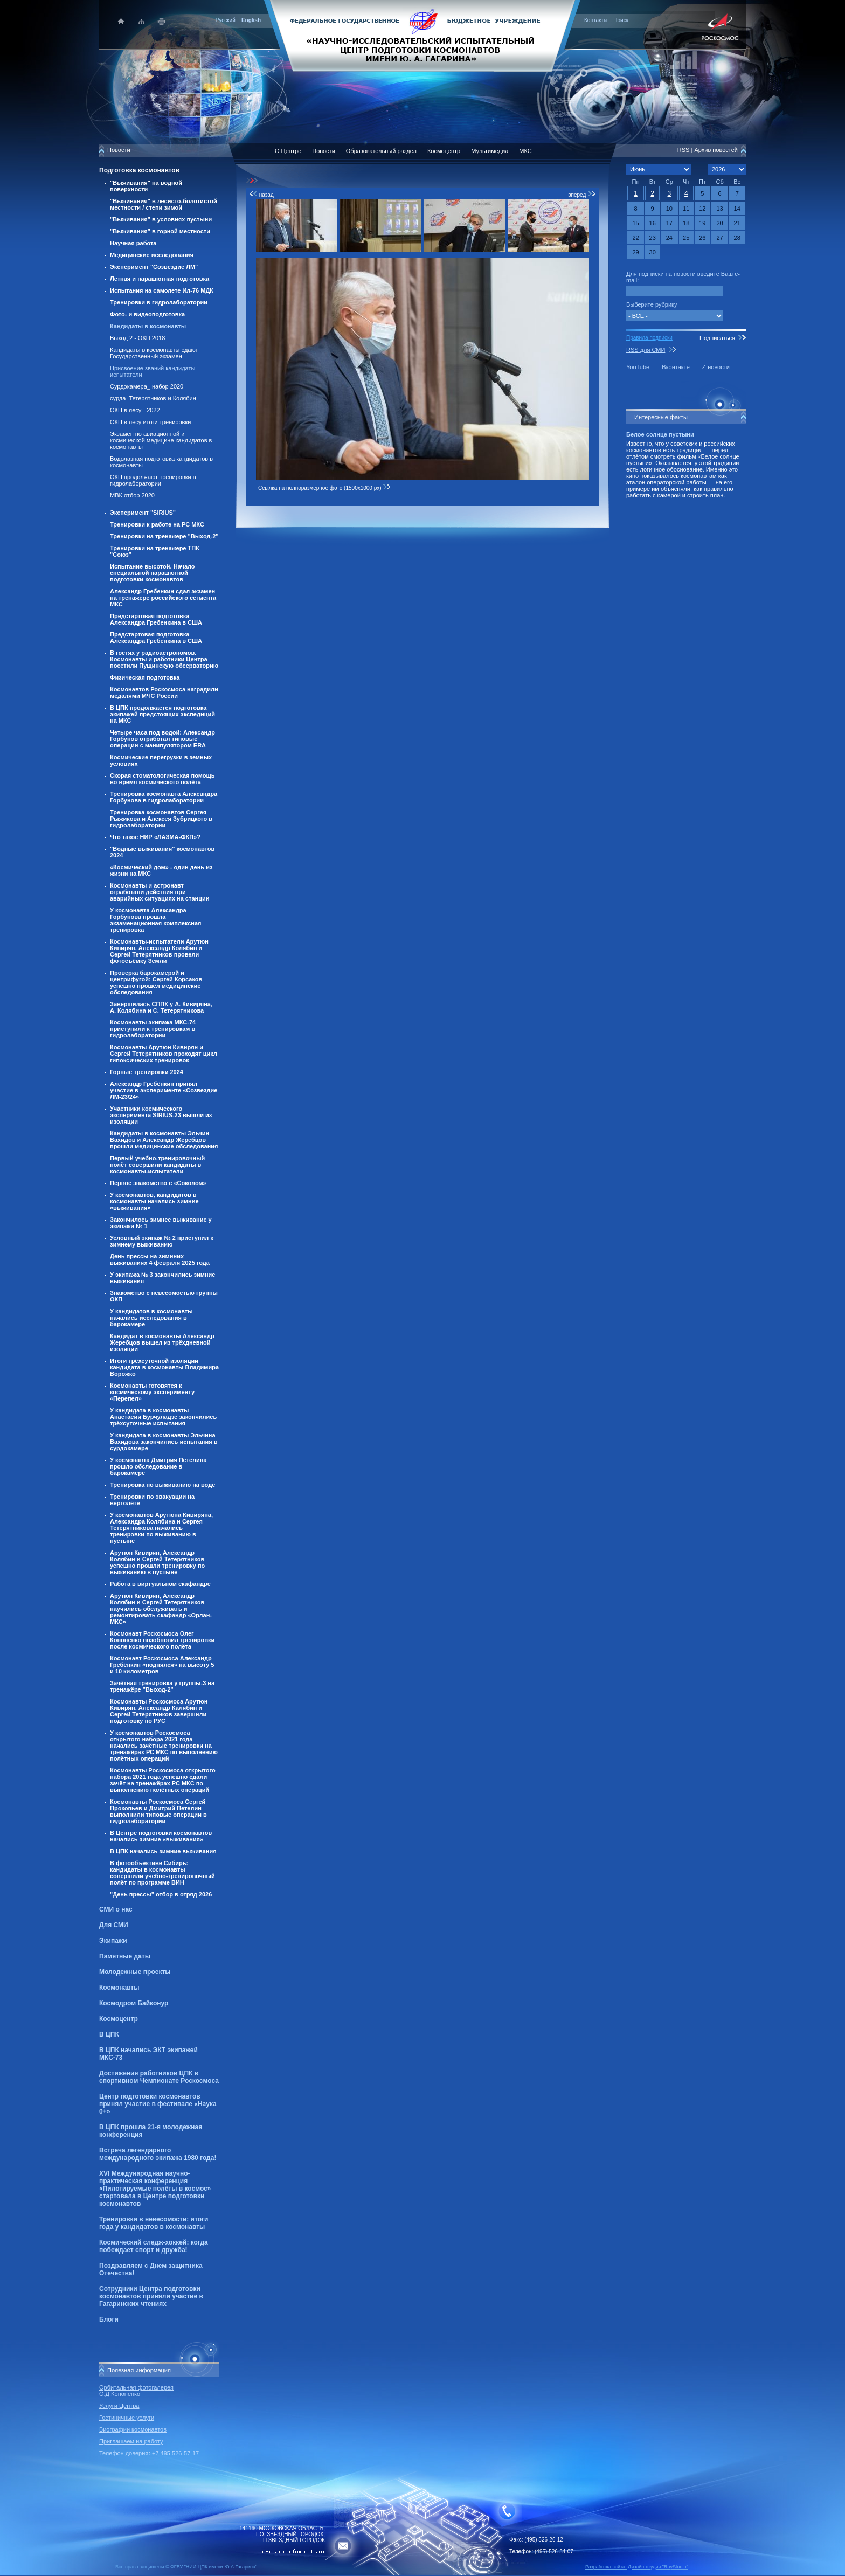 The image size is (845, 2576). Describe the element at coordinates (161, 1894) in the screenshot. I see `"День прессы" отбор в отряд 2026` at that location.